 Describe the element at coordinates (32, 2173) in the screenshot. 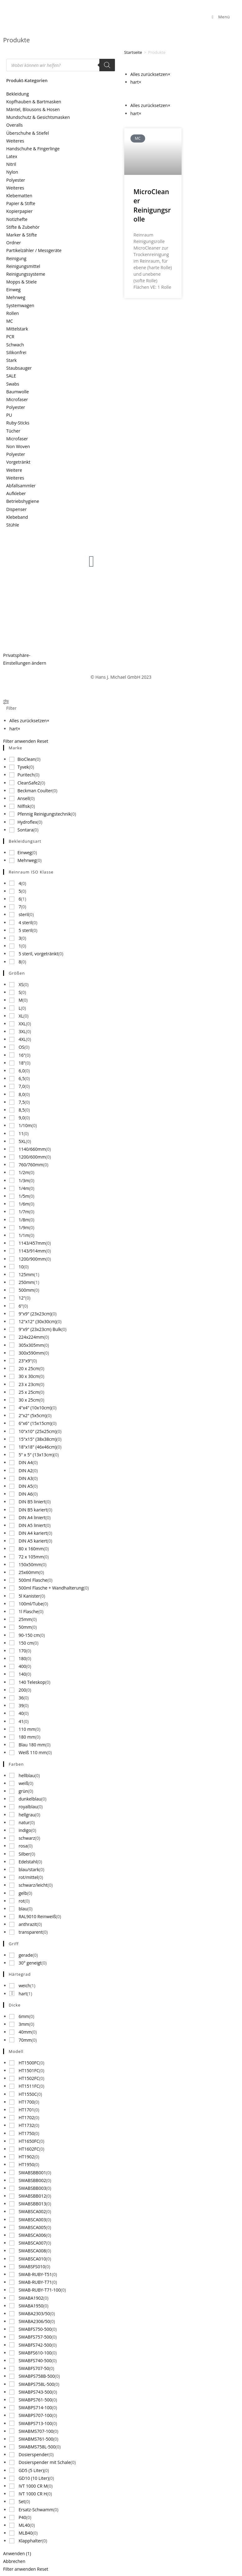

I see `SWABSBB001` at that location.